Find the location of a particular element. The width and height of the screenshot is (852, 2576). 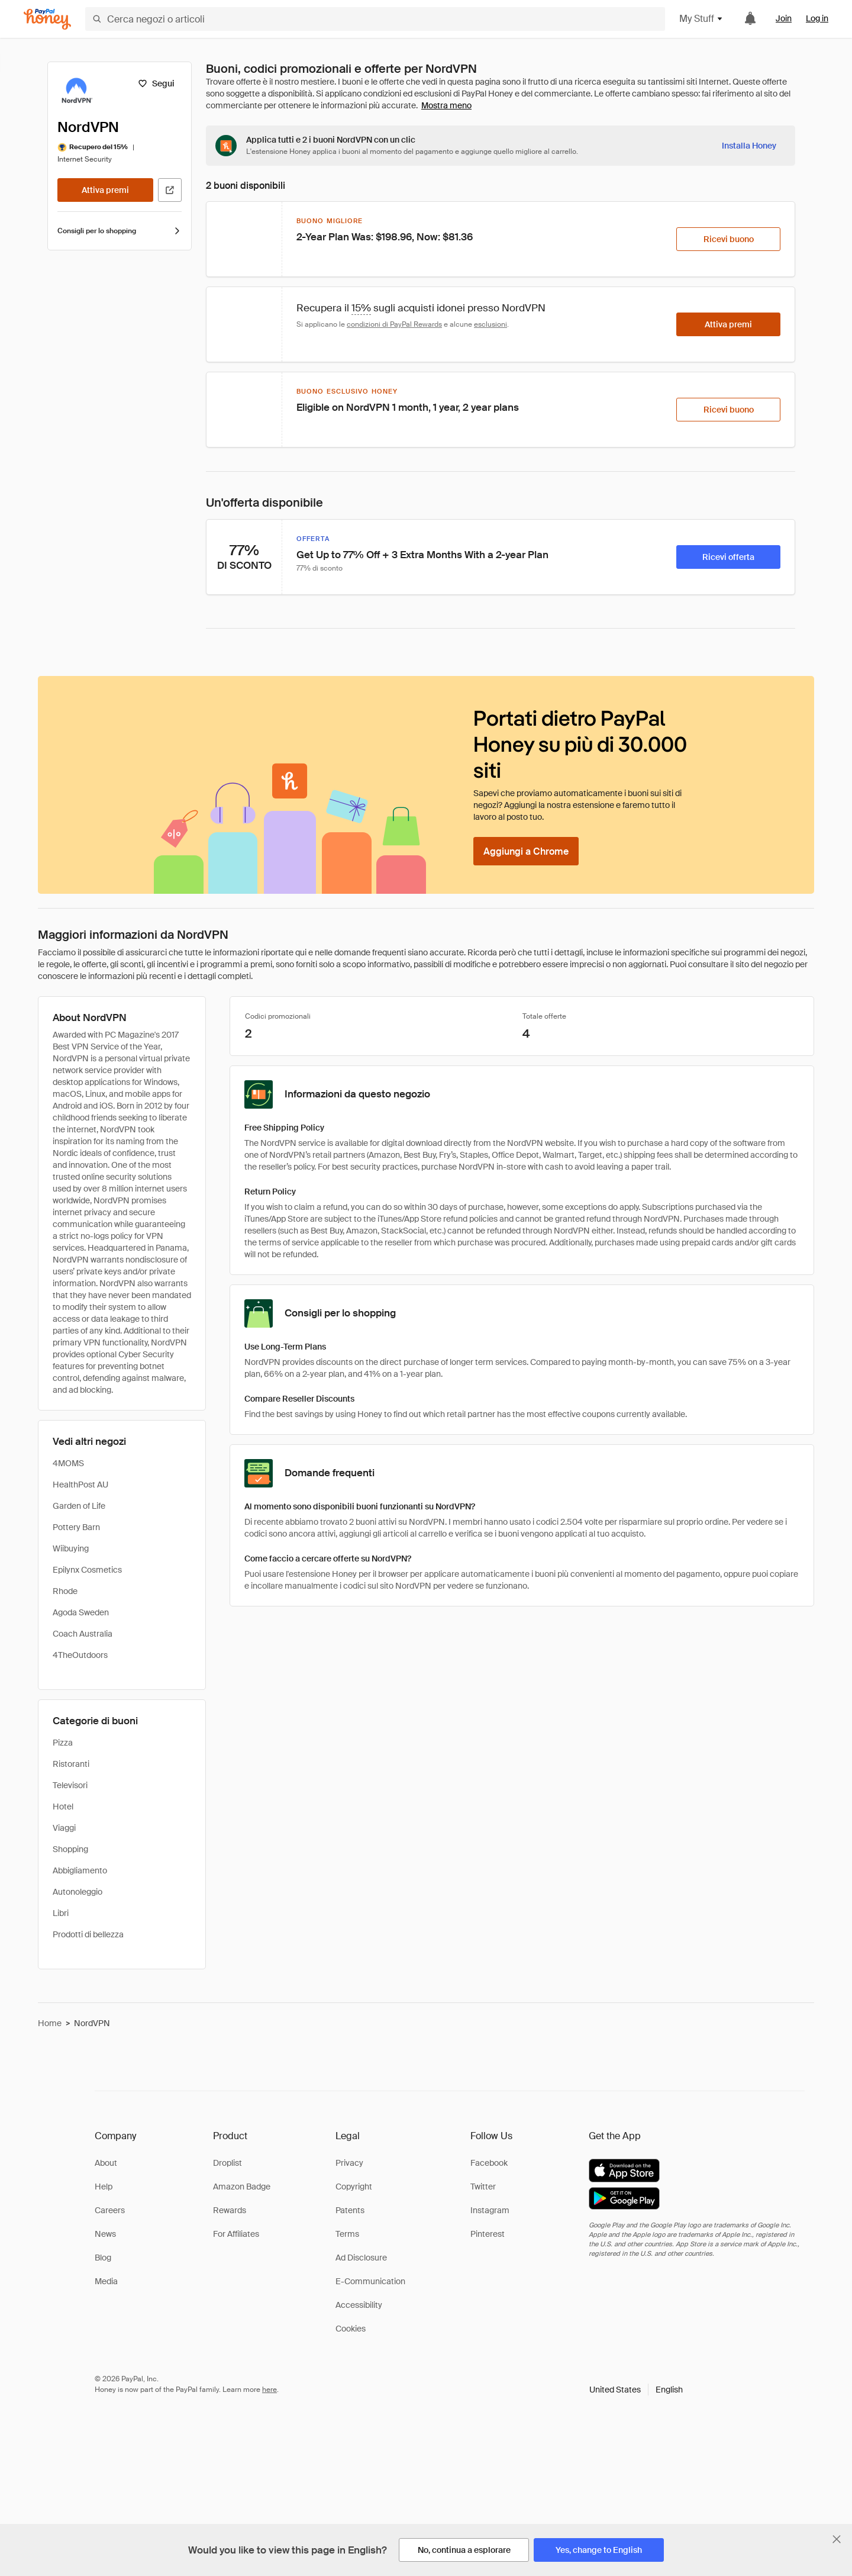

Facebook is located at coordinates (489, 2163).